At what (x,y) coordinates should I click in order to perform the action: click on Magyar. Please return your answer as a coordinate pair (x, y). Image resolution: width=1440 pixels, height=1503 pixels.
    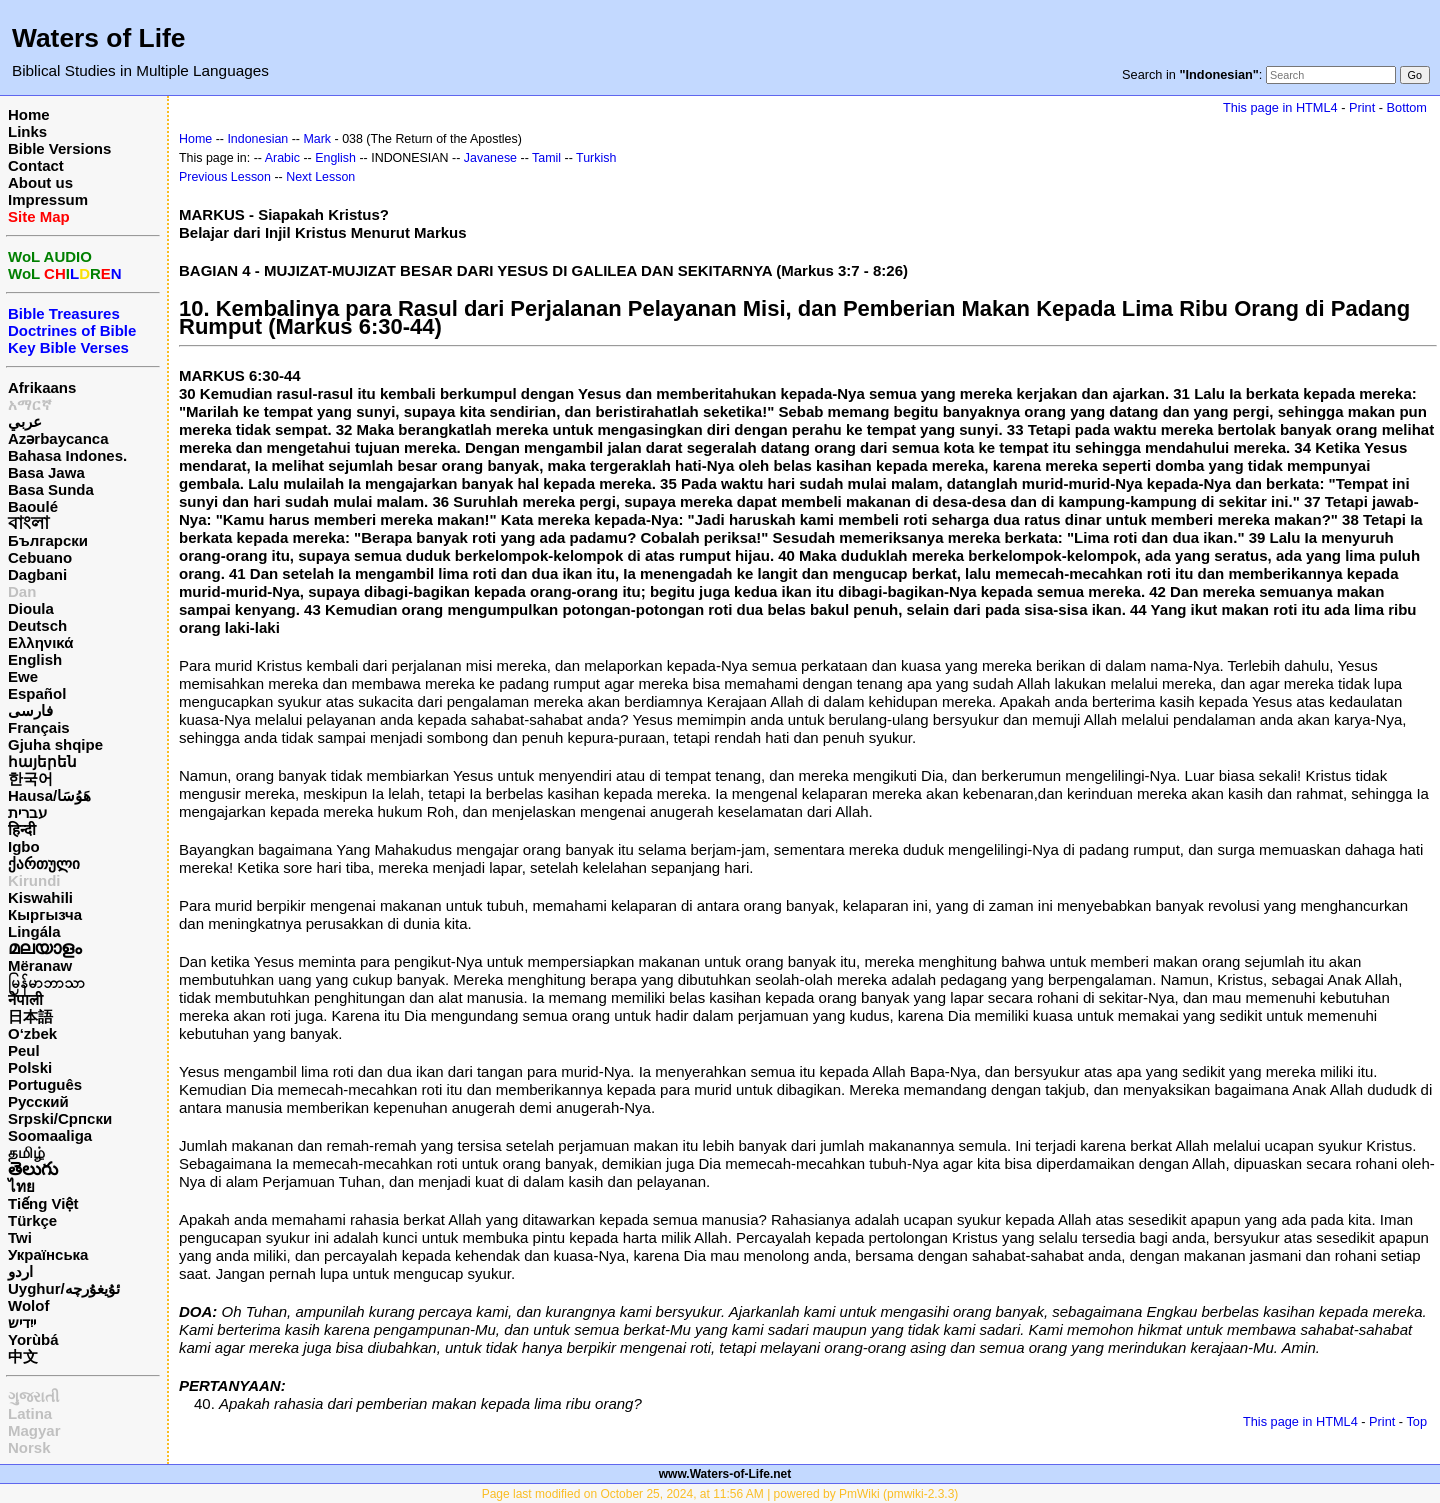
    Looking at the image, I should click on (34, 1430).